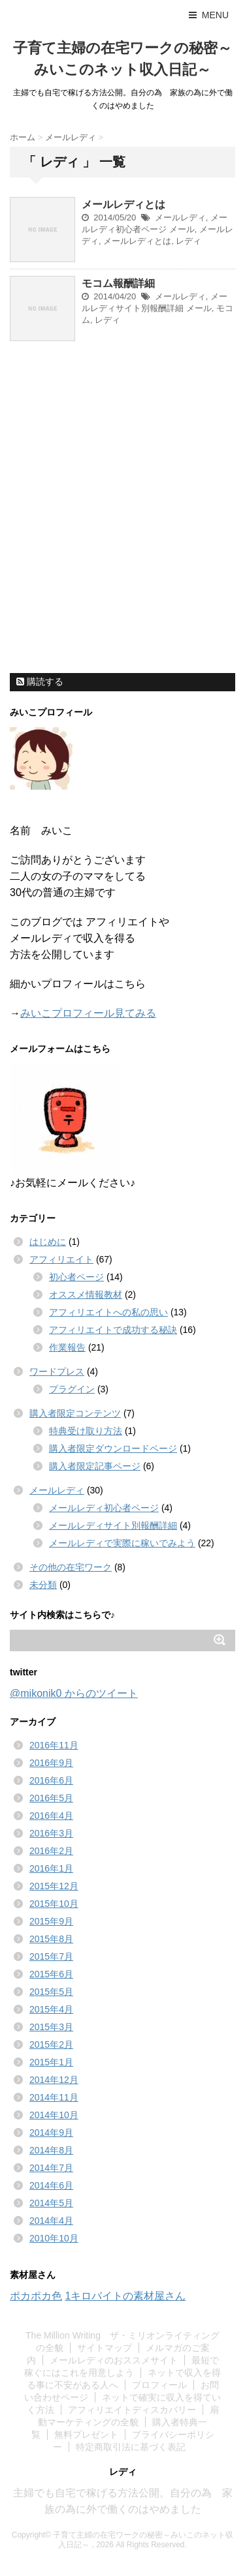 The width and height of the screenshot is (245, 2576). What do you see at coordinates (122, 1543) in the screenshot?
I see `メールレディで実際に稼いでみよう` at bounding box center [122, 1543].